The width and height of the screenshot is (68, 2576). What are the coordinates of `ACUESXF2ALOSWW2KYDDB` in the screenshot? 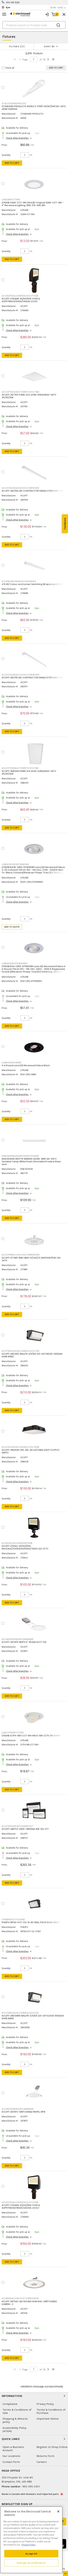 It's located at (17, 1543).